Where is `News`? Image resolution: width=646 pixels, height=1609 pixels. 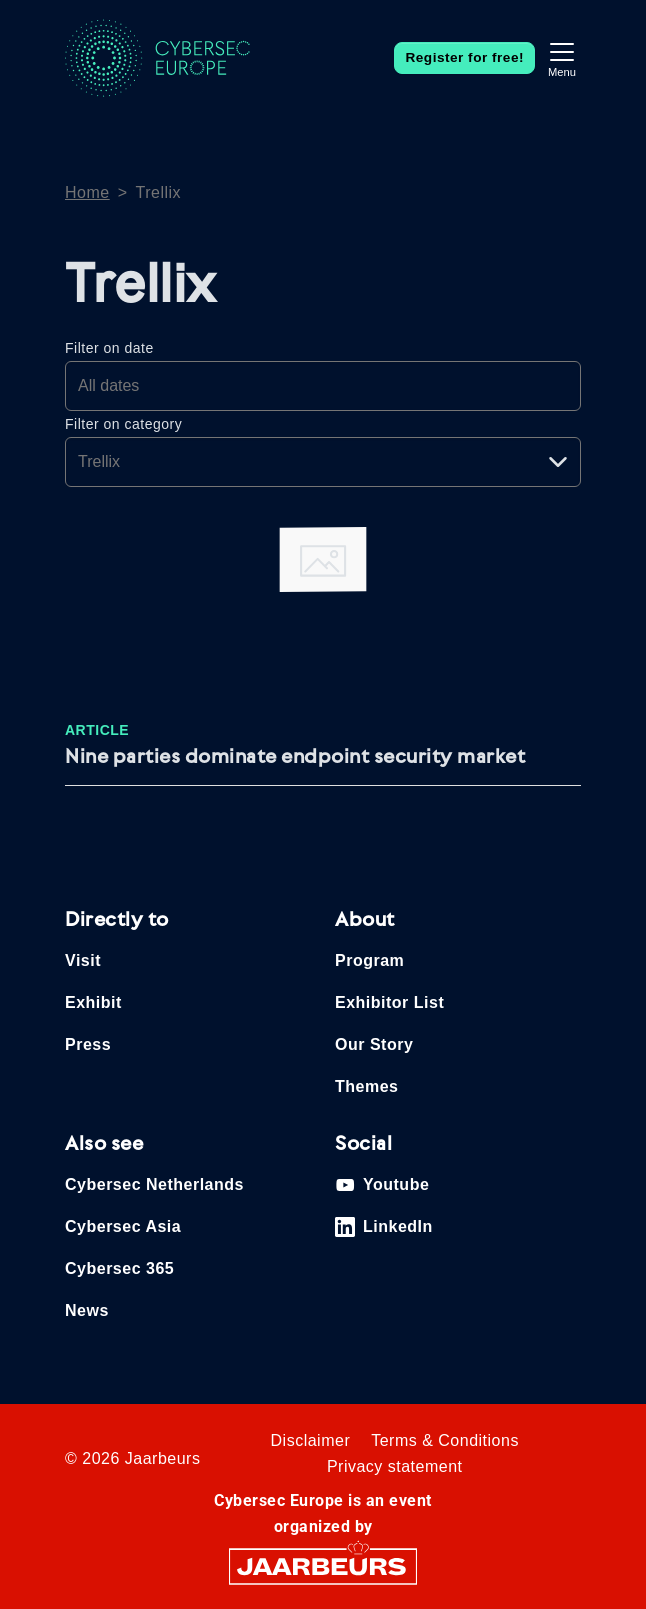 News is located at coordinates (87, 1310).